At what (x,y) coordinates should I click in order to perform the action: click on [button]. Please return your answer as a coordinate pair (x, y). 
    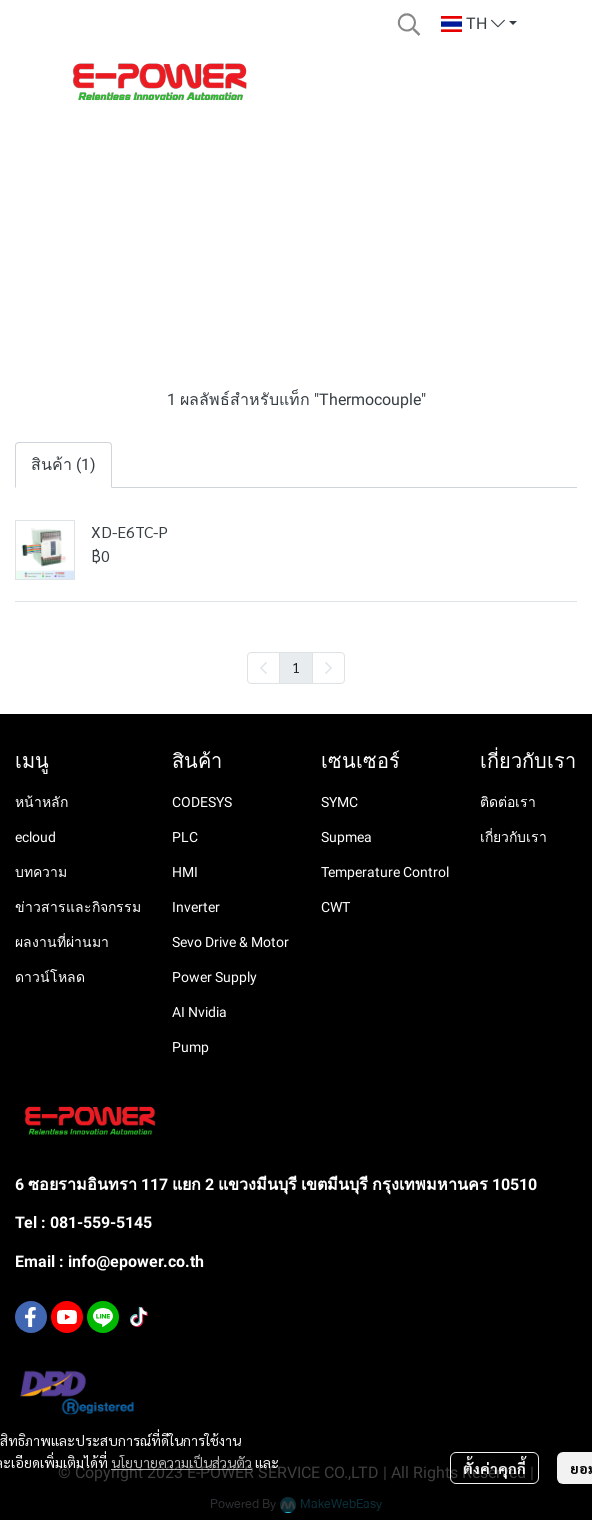
    Looking at the image, I should click on (409, 24).